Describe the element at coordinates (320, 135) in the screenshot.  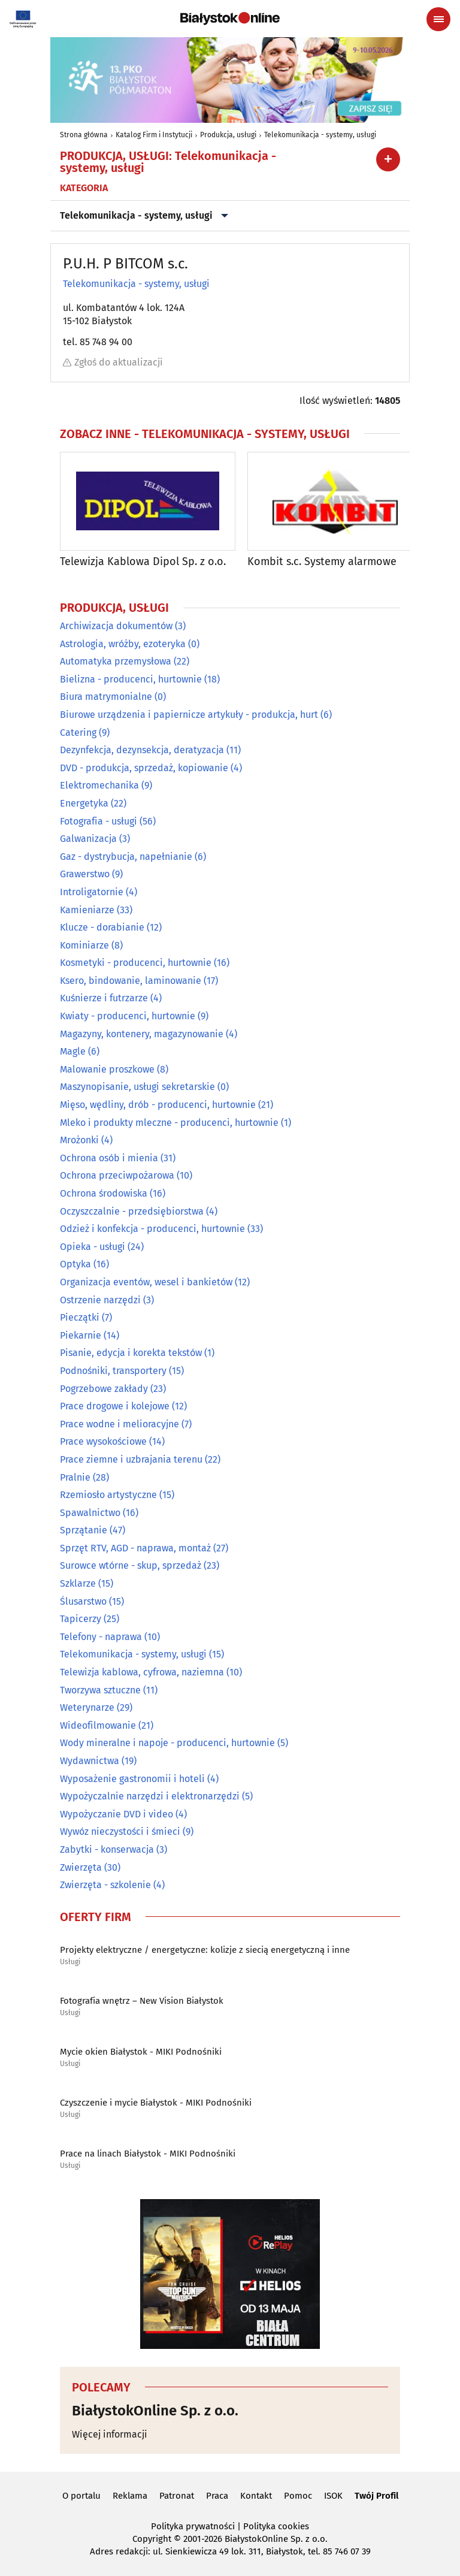
I see `Telekomunikacja - systemy, usługi` at that location.